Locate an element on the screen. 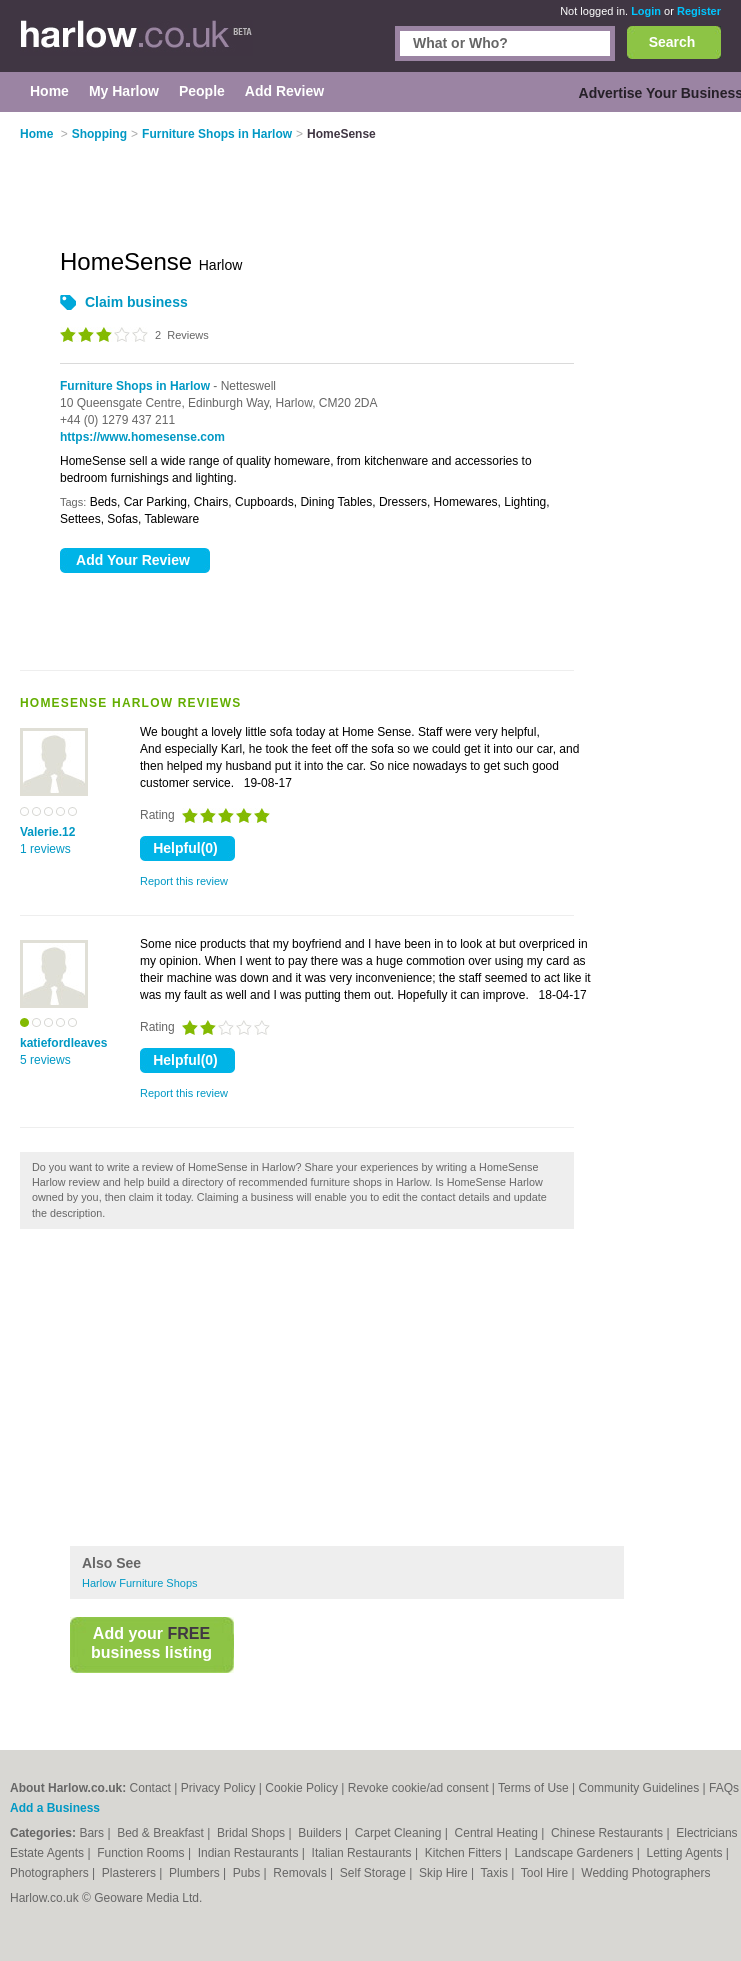  Plasterers is located at coordinates (130, 1873).